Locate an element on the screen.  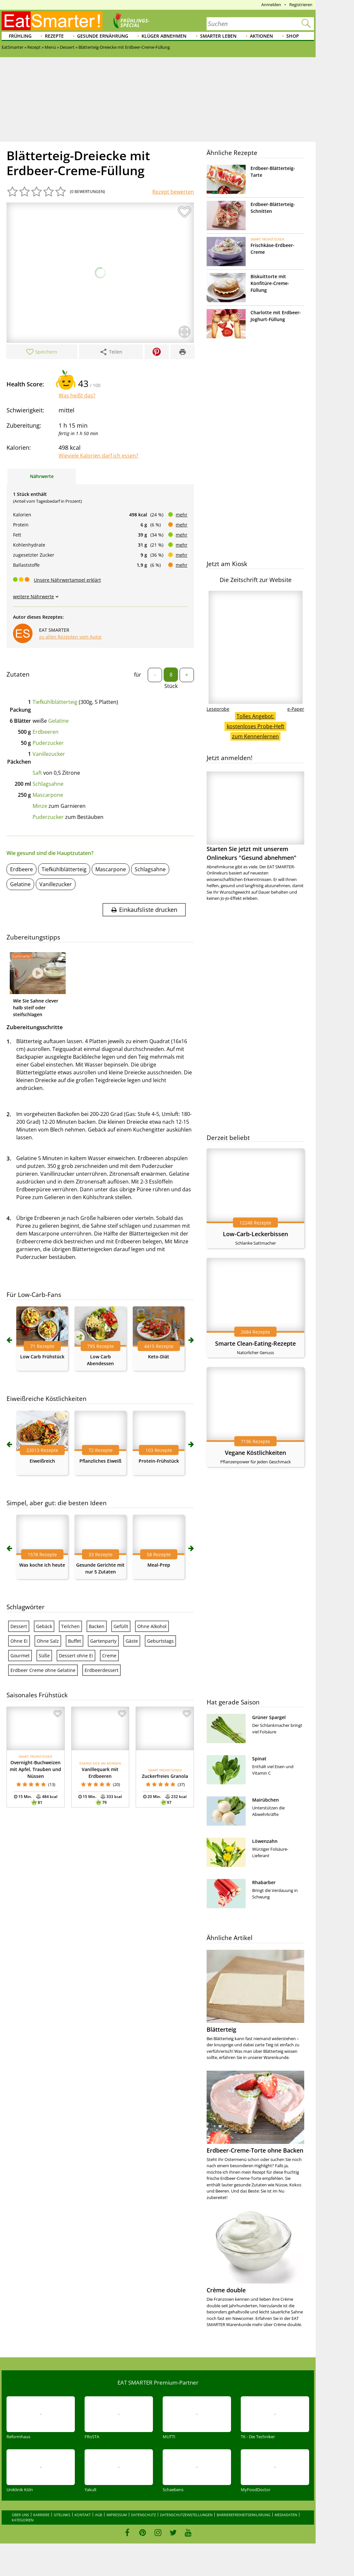
Mediadaten is located at coordinates (286, 2514).